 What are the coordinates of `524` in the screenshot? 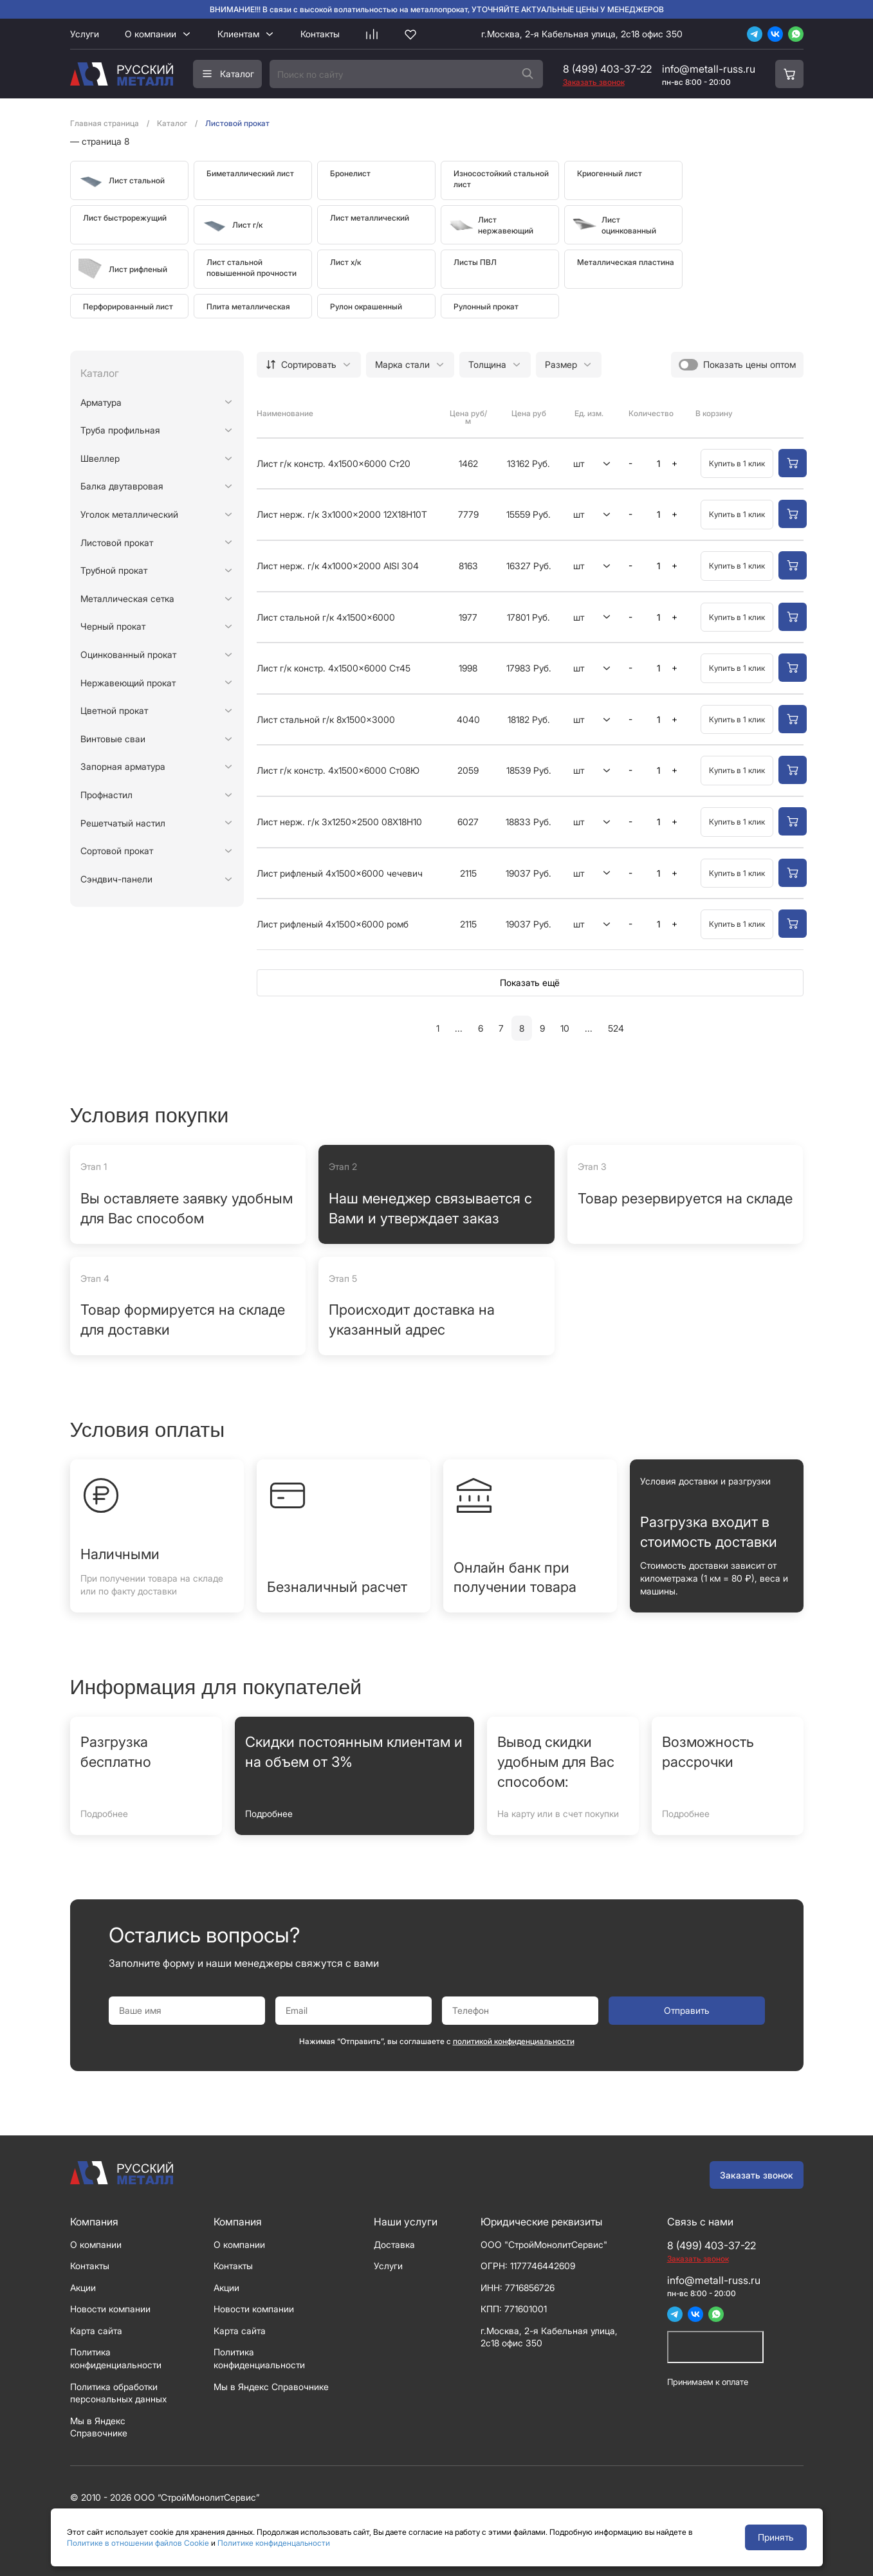 It's located at (616, 1028).